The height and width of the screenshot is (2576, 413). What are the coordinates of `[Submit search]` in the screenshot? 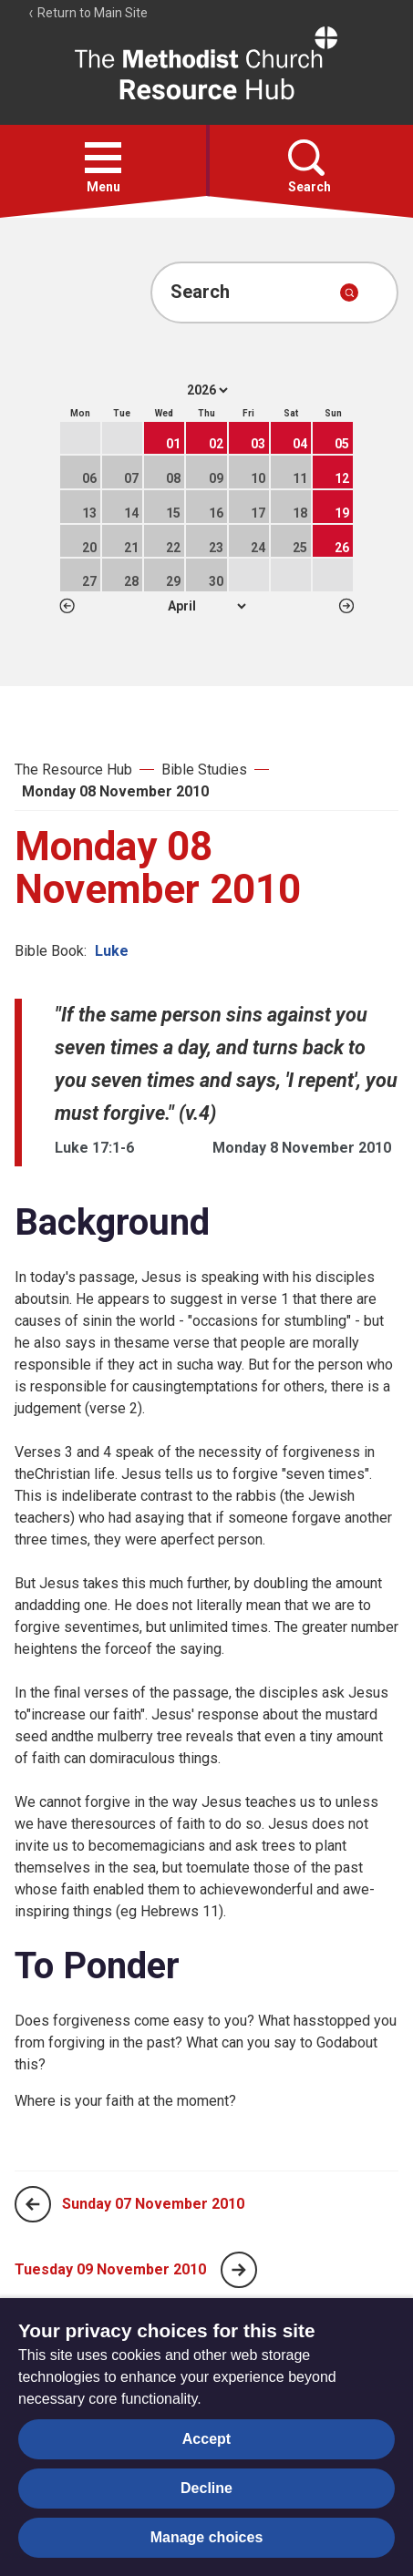 It's located at (349, 292).